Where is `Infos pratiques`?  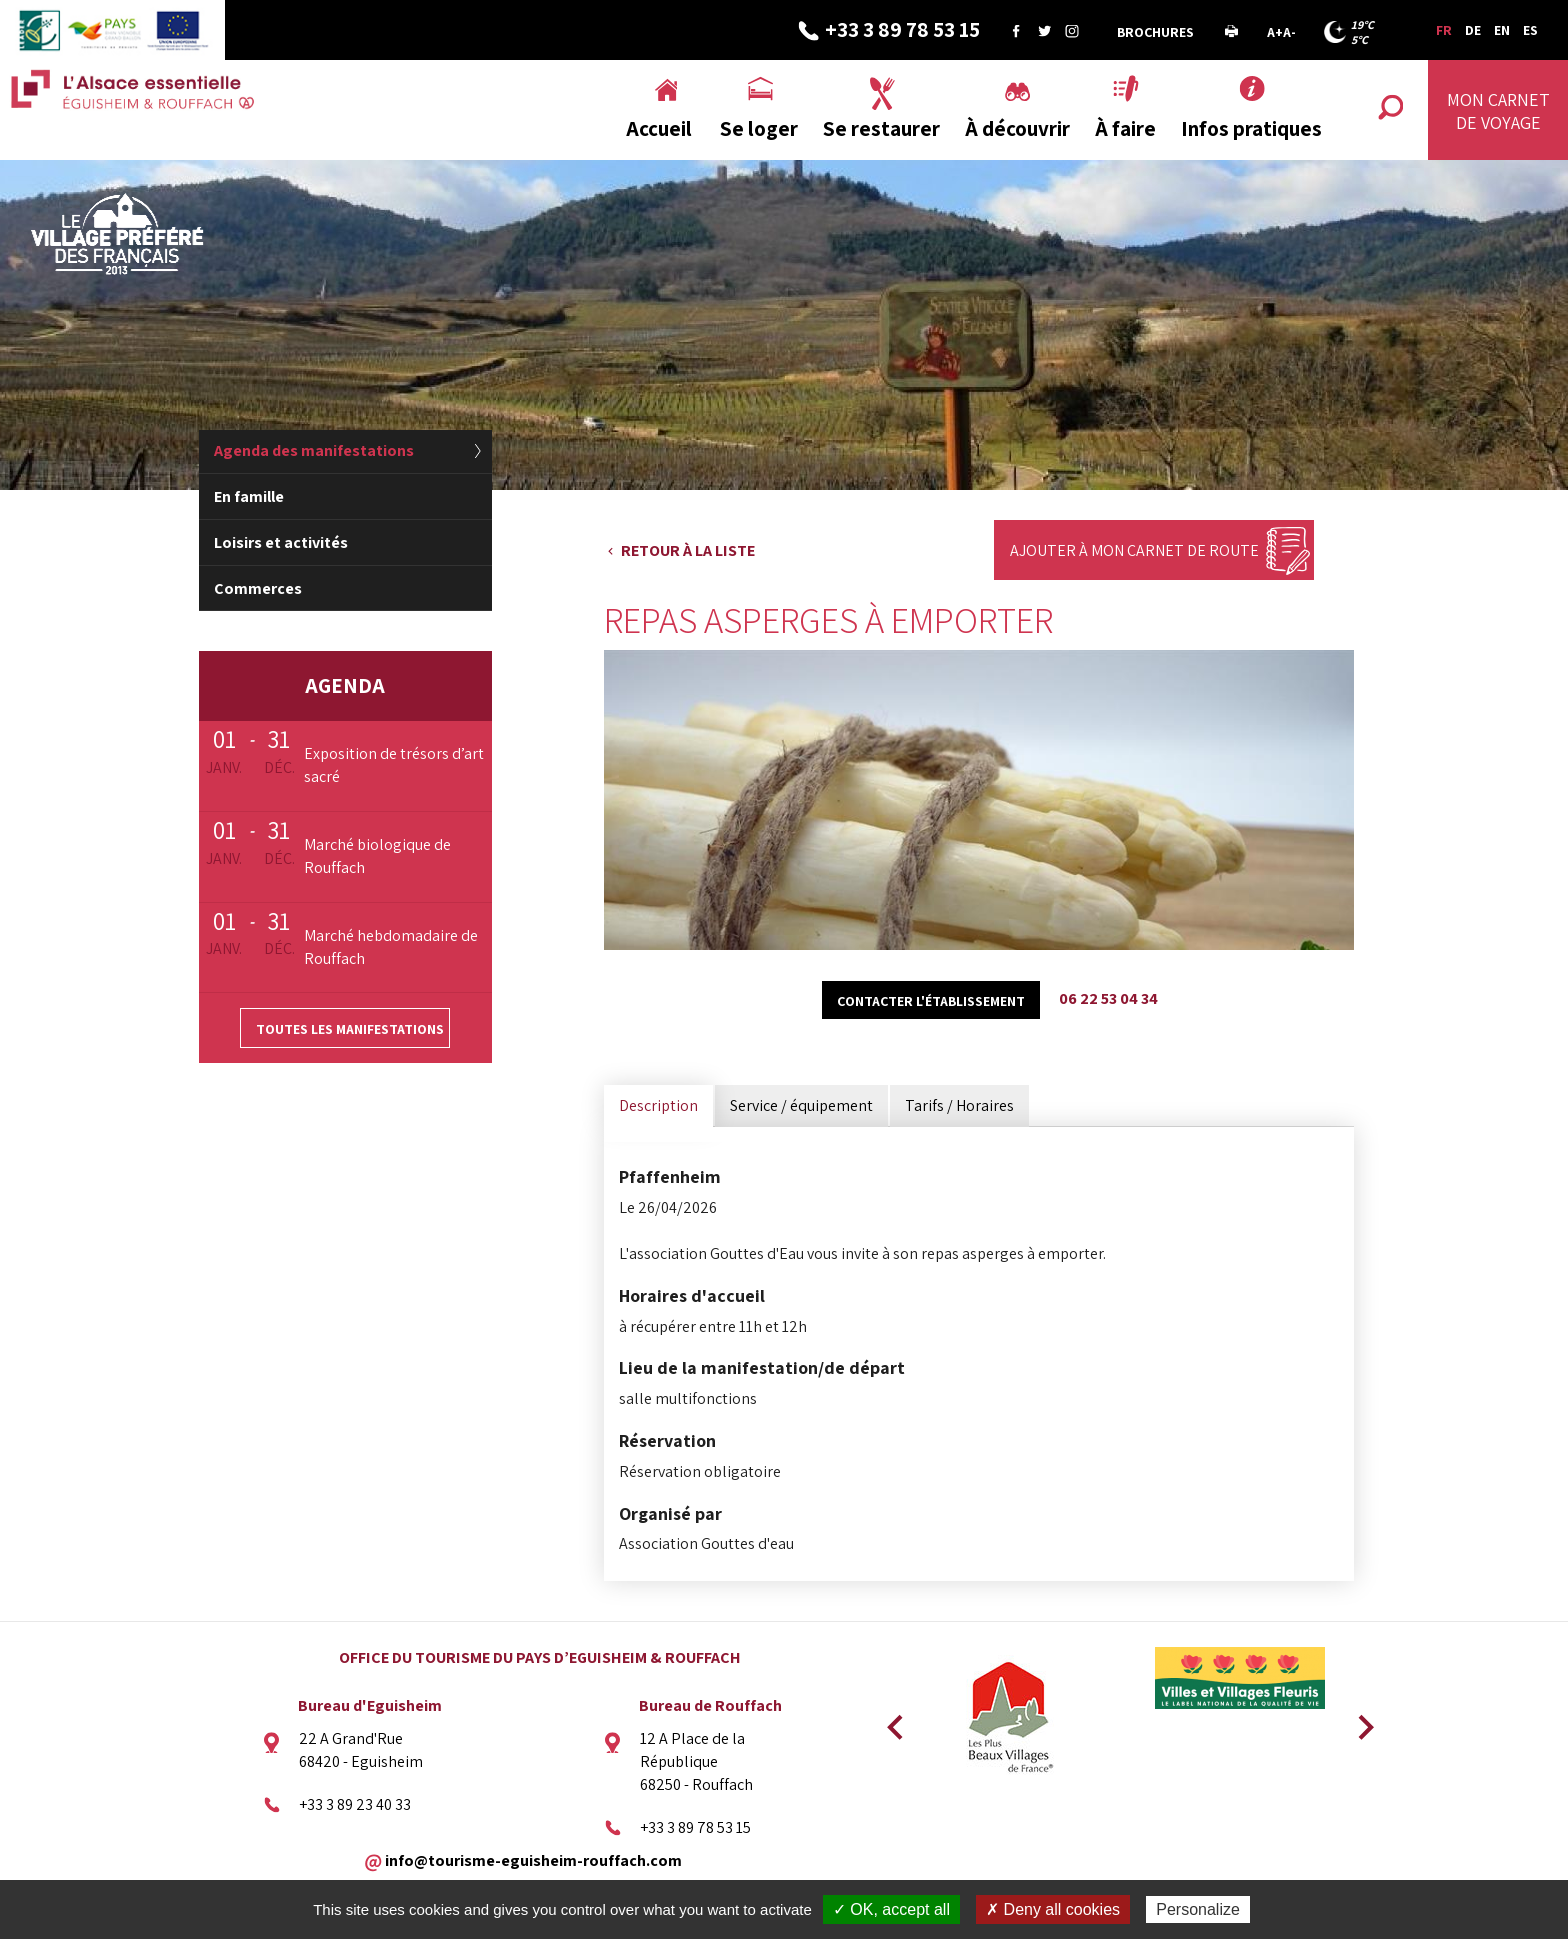
Infos pratiques is located at coordinates (1251, 128).